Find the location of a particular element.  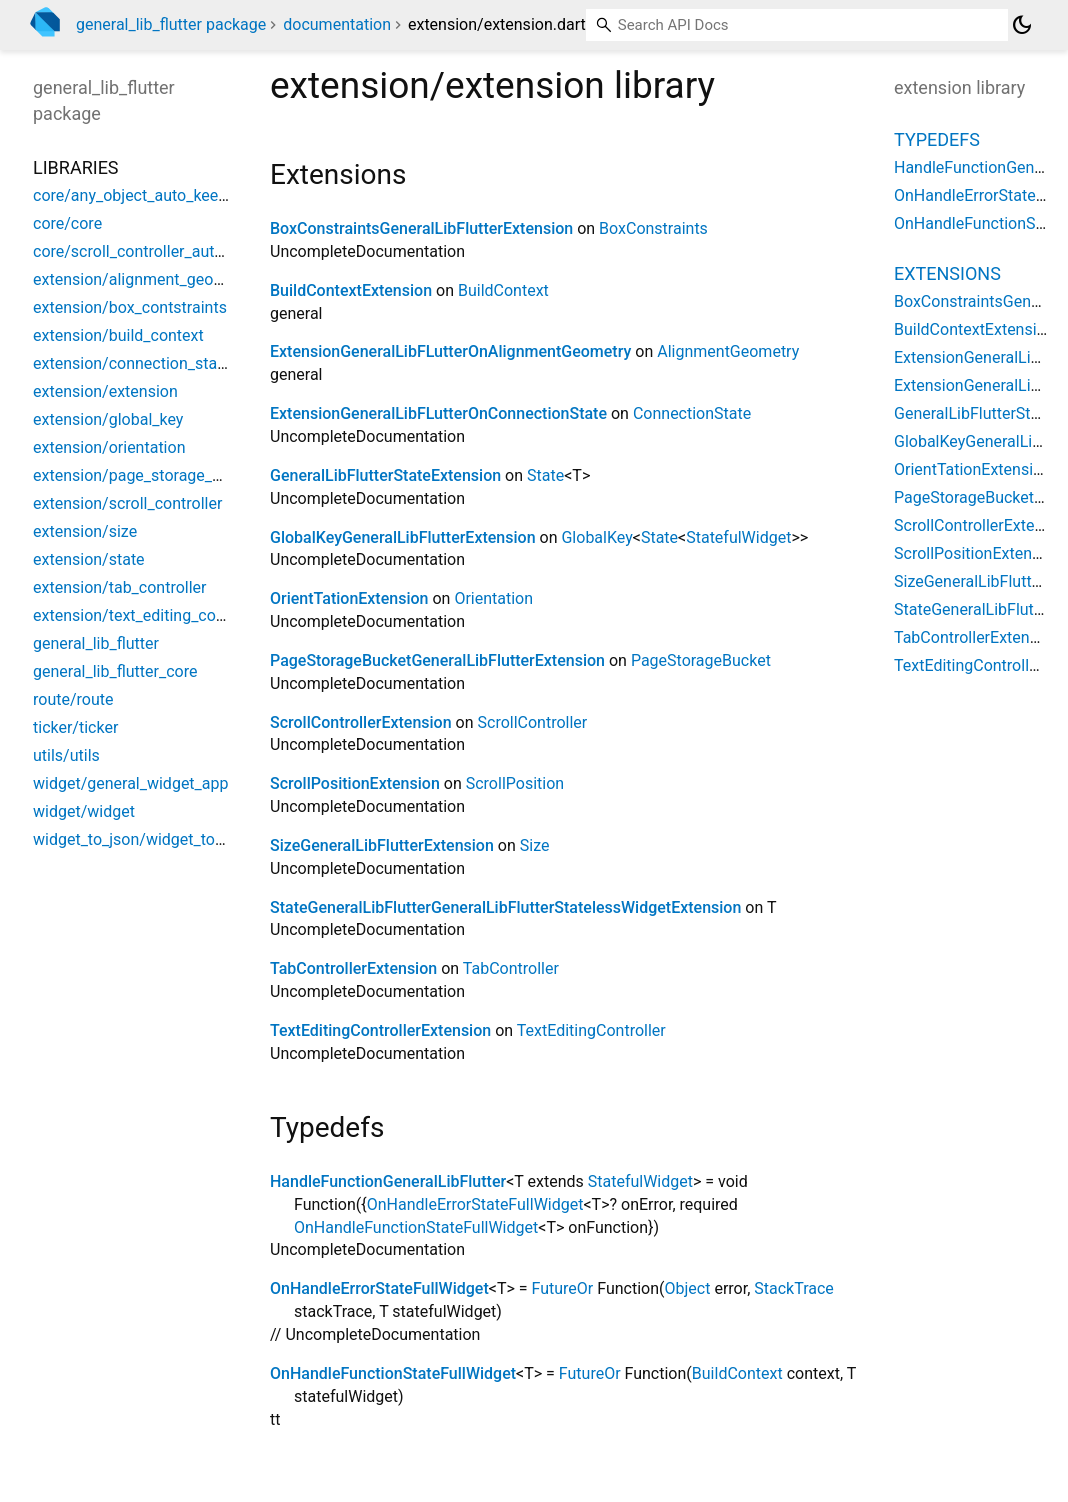

GeneralLibFlutterStateExtension is located at coordinates (385, 475).